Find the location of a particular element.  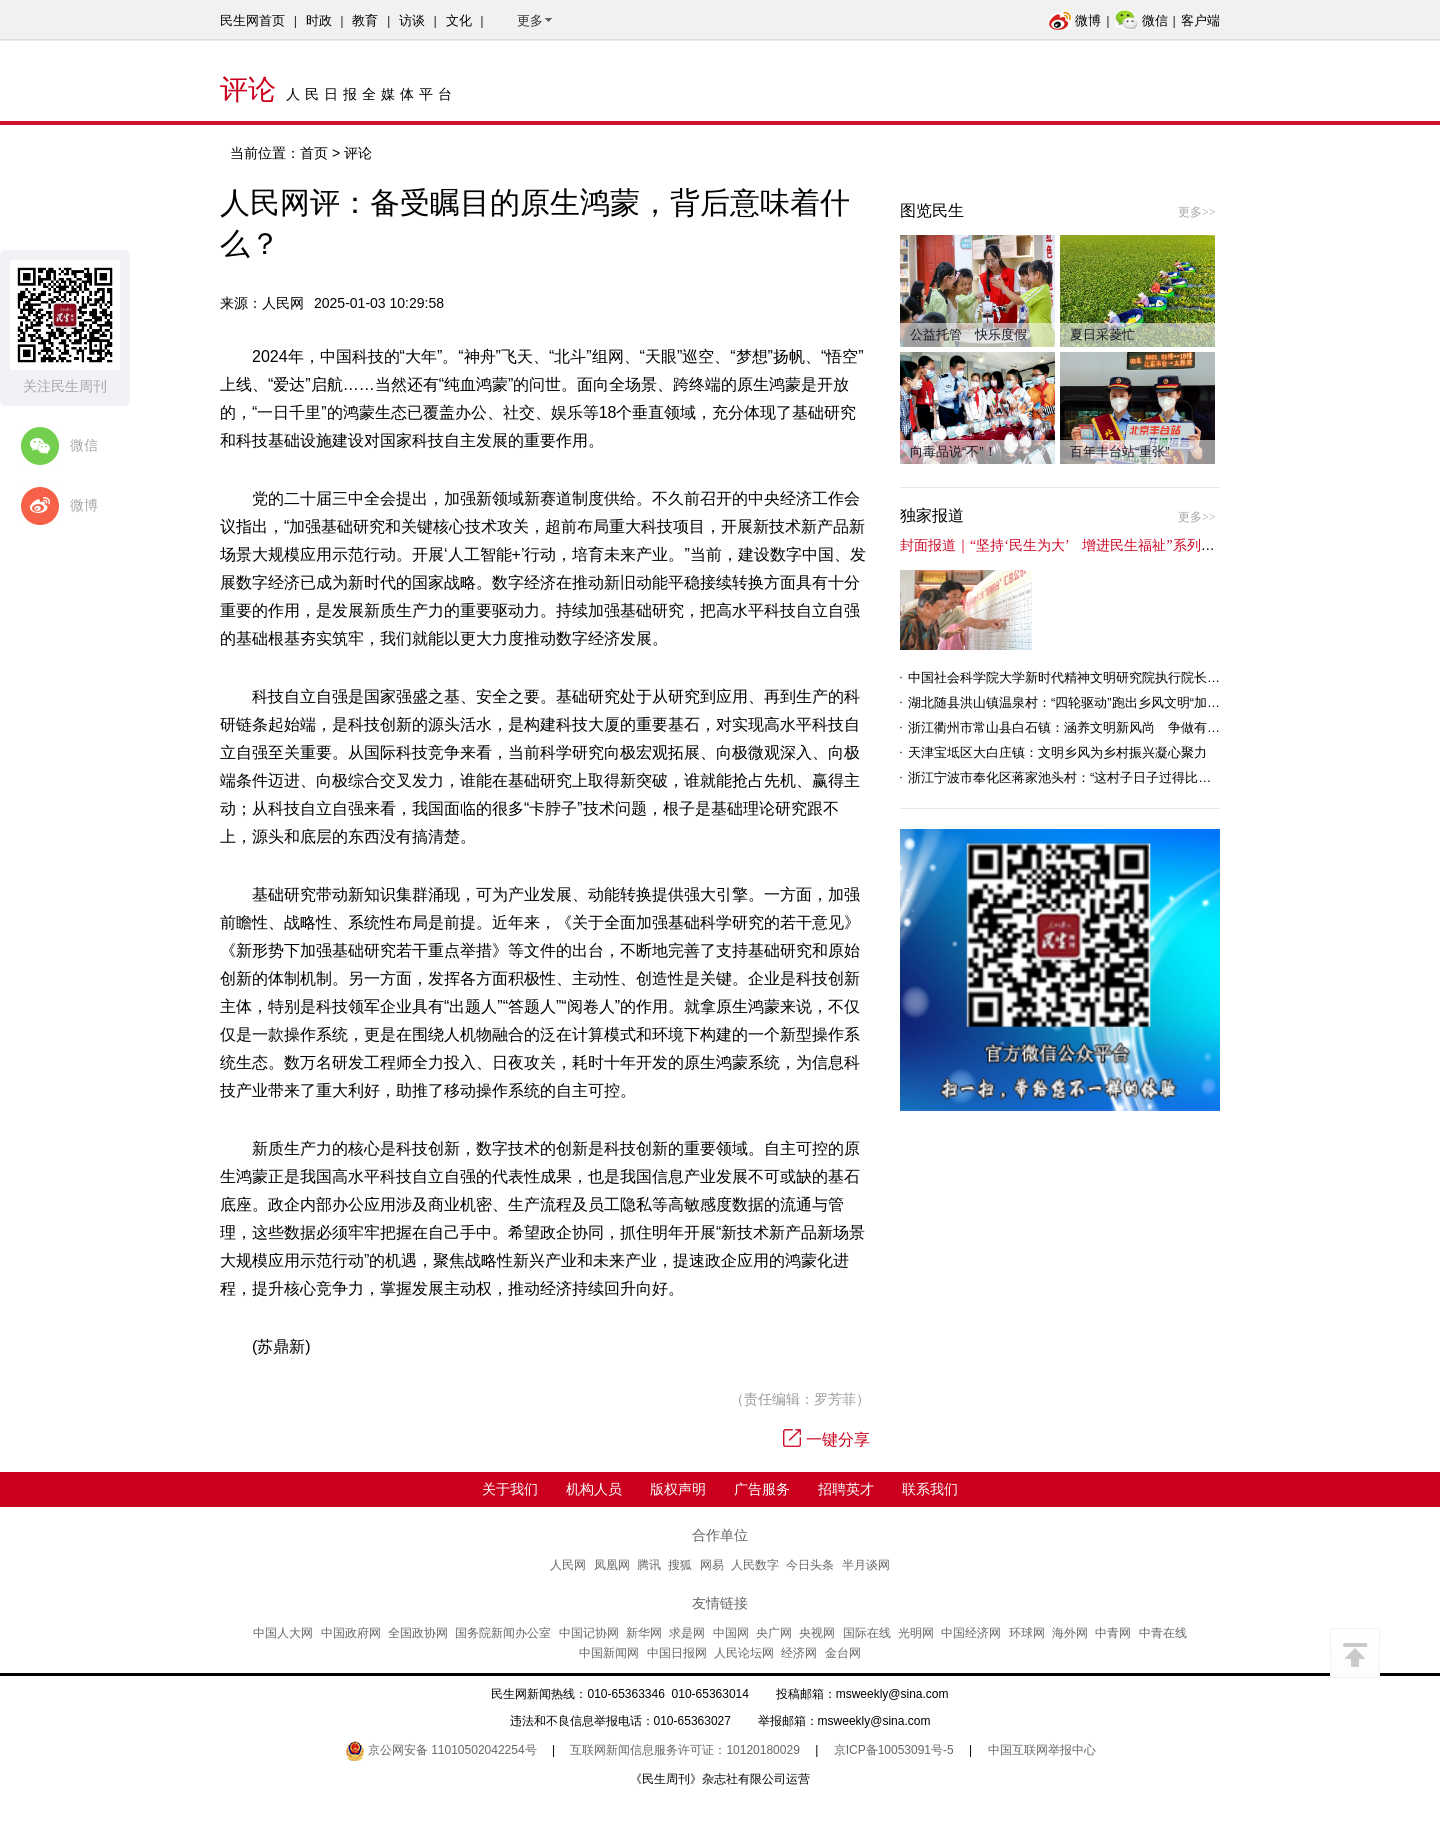

民生网首页 is located at coordinates (252, 20).